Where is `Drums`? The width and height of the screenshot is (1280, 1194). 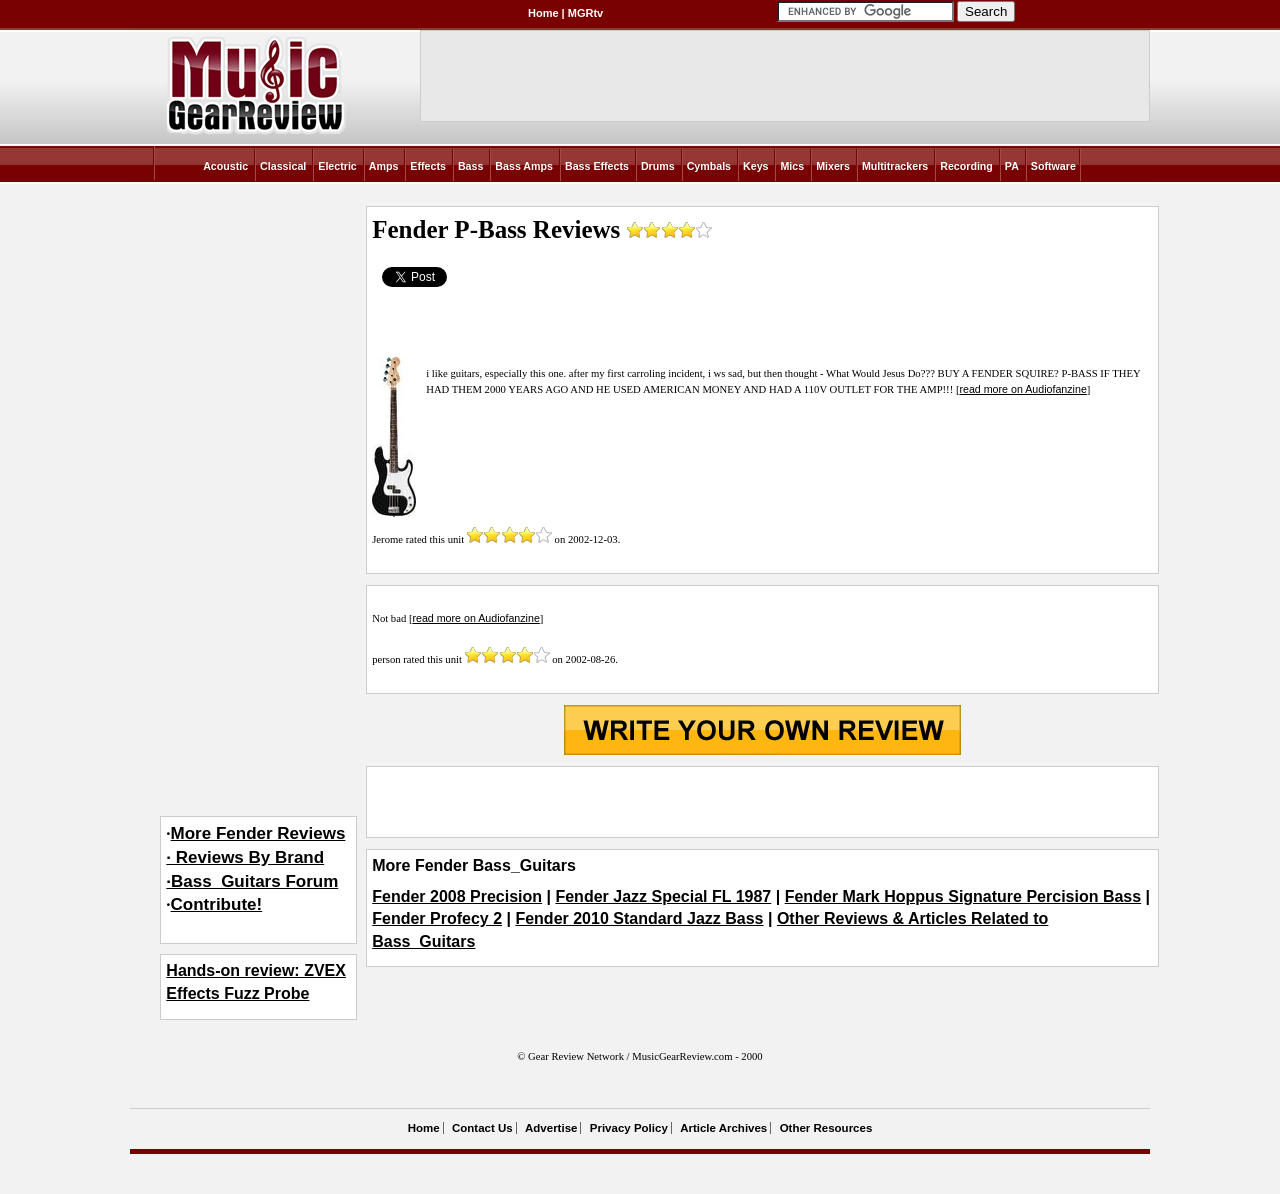
Drums is located at coordinates (658, 166).